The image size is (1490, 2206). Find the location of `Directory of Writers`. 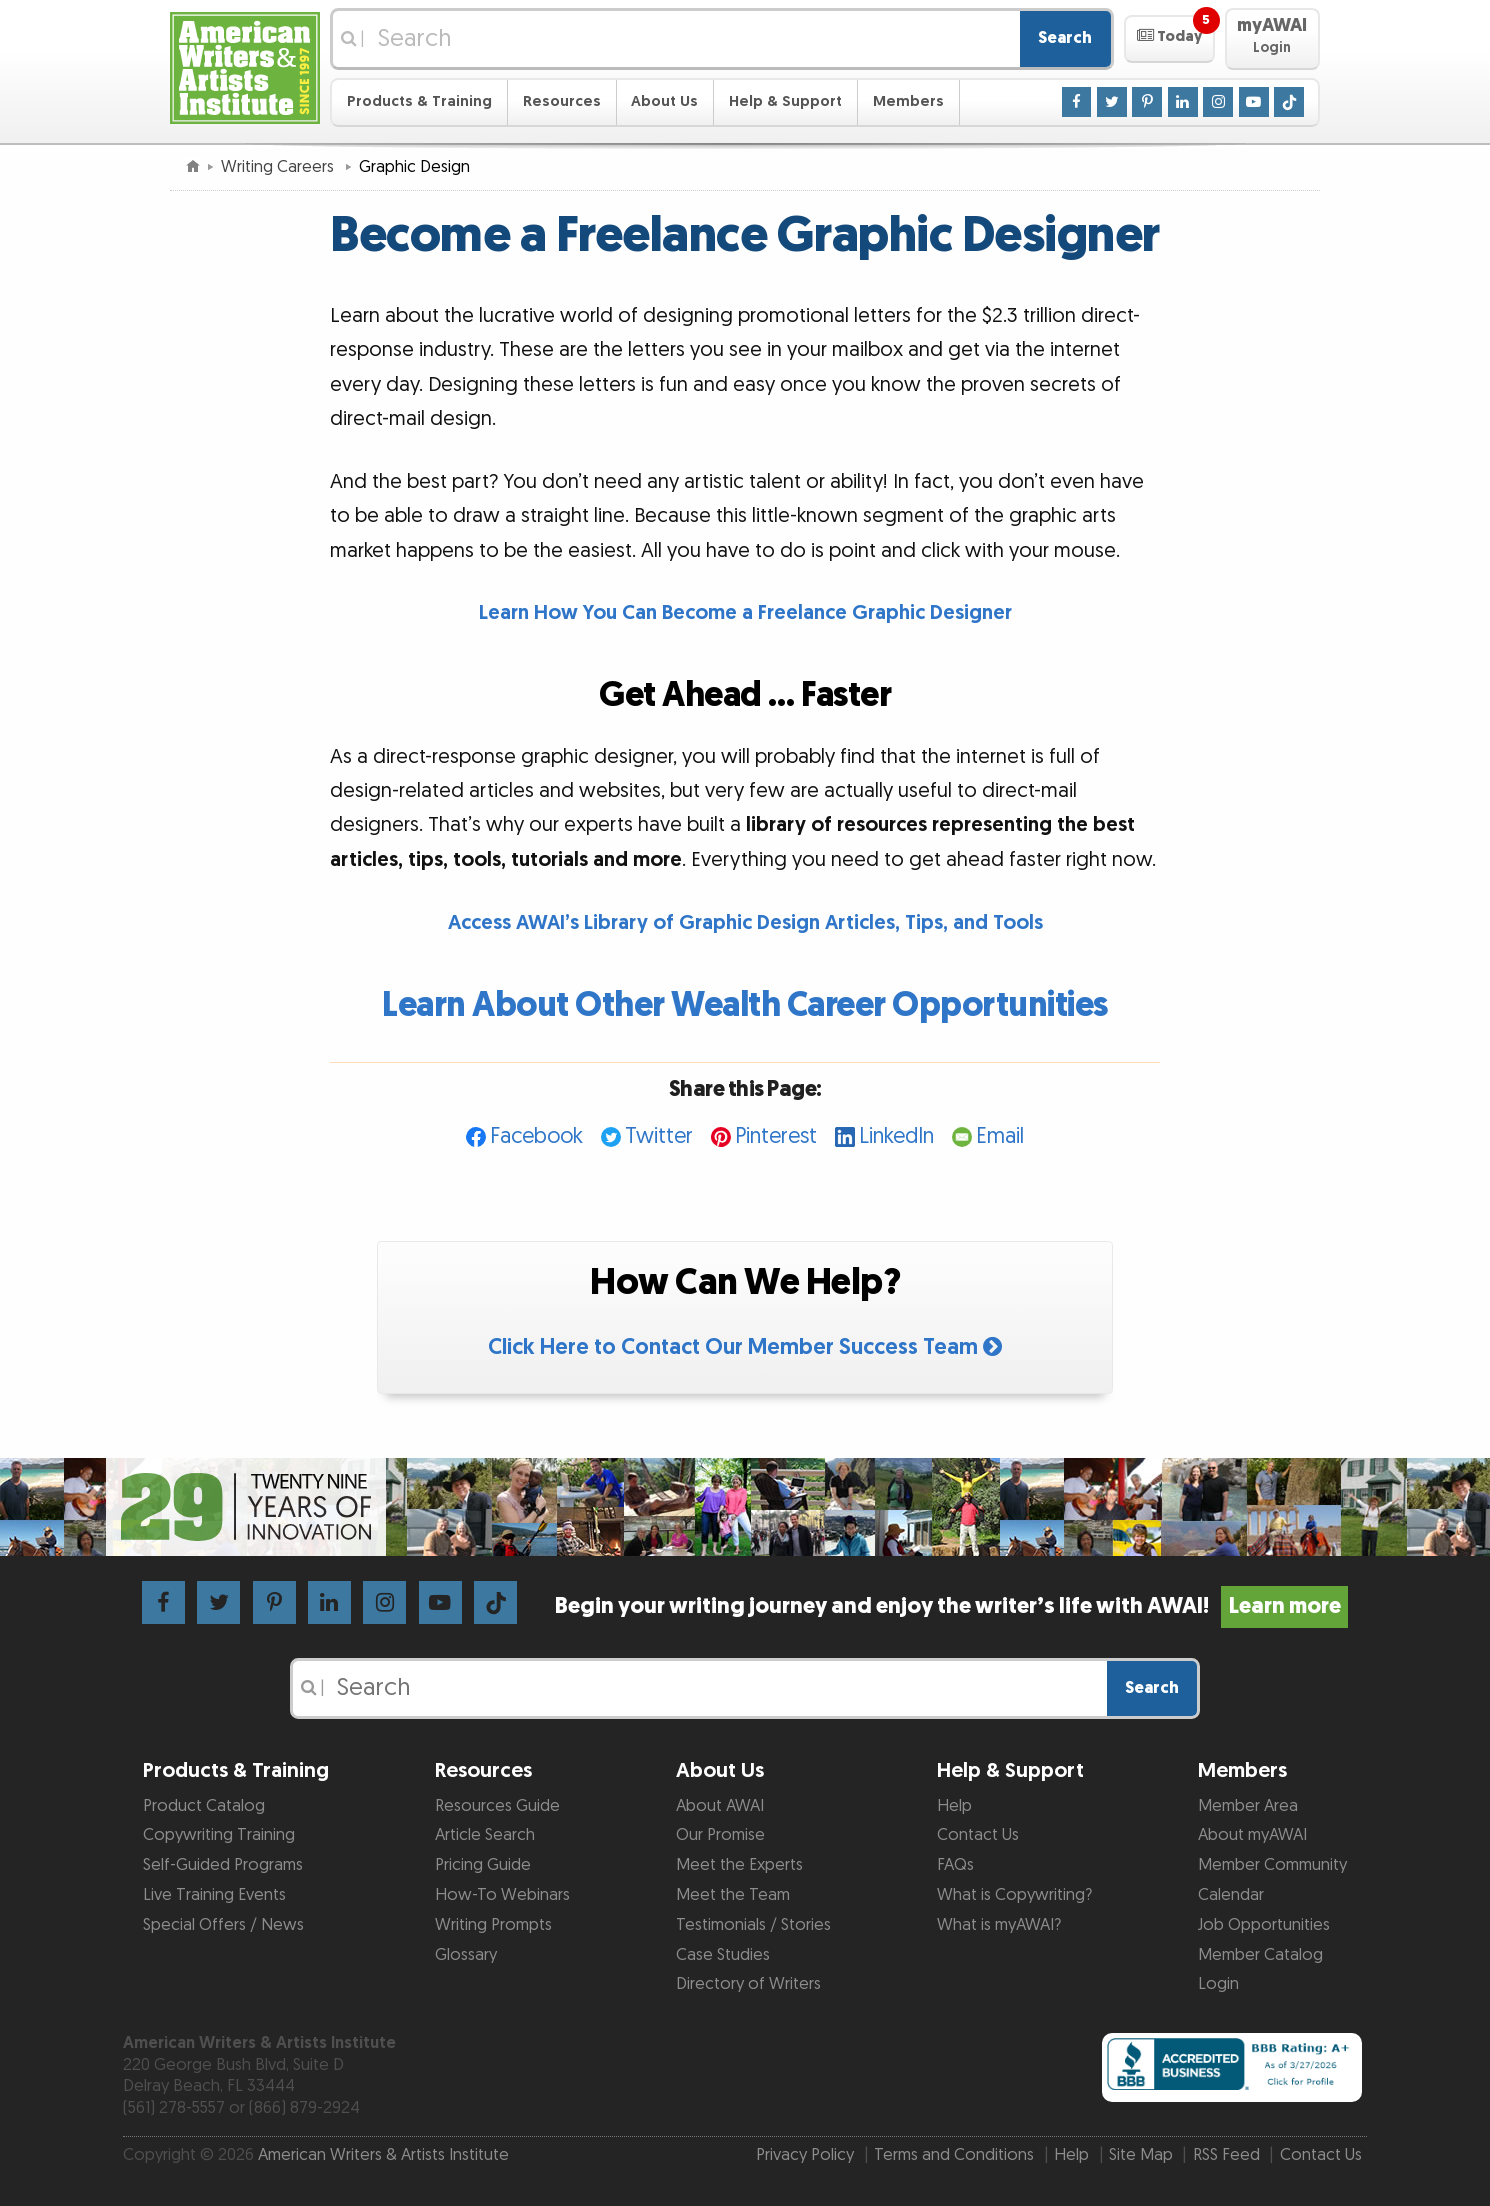

Directory of Writers is located at coordinates (748, 1984).